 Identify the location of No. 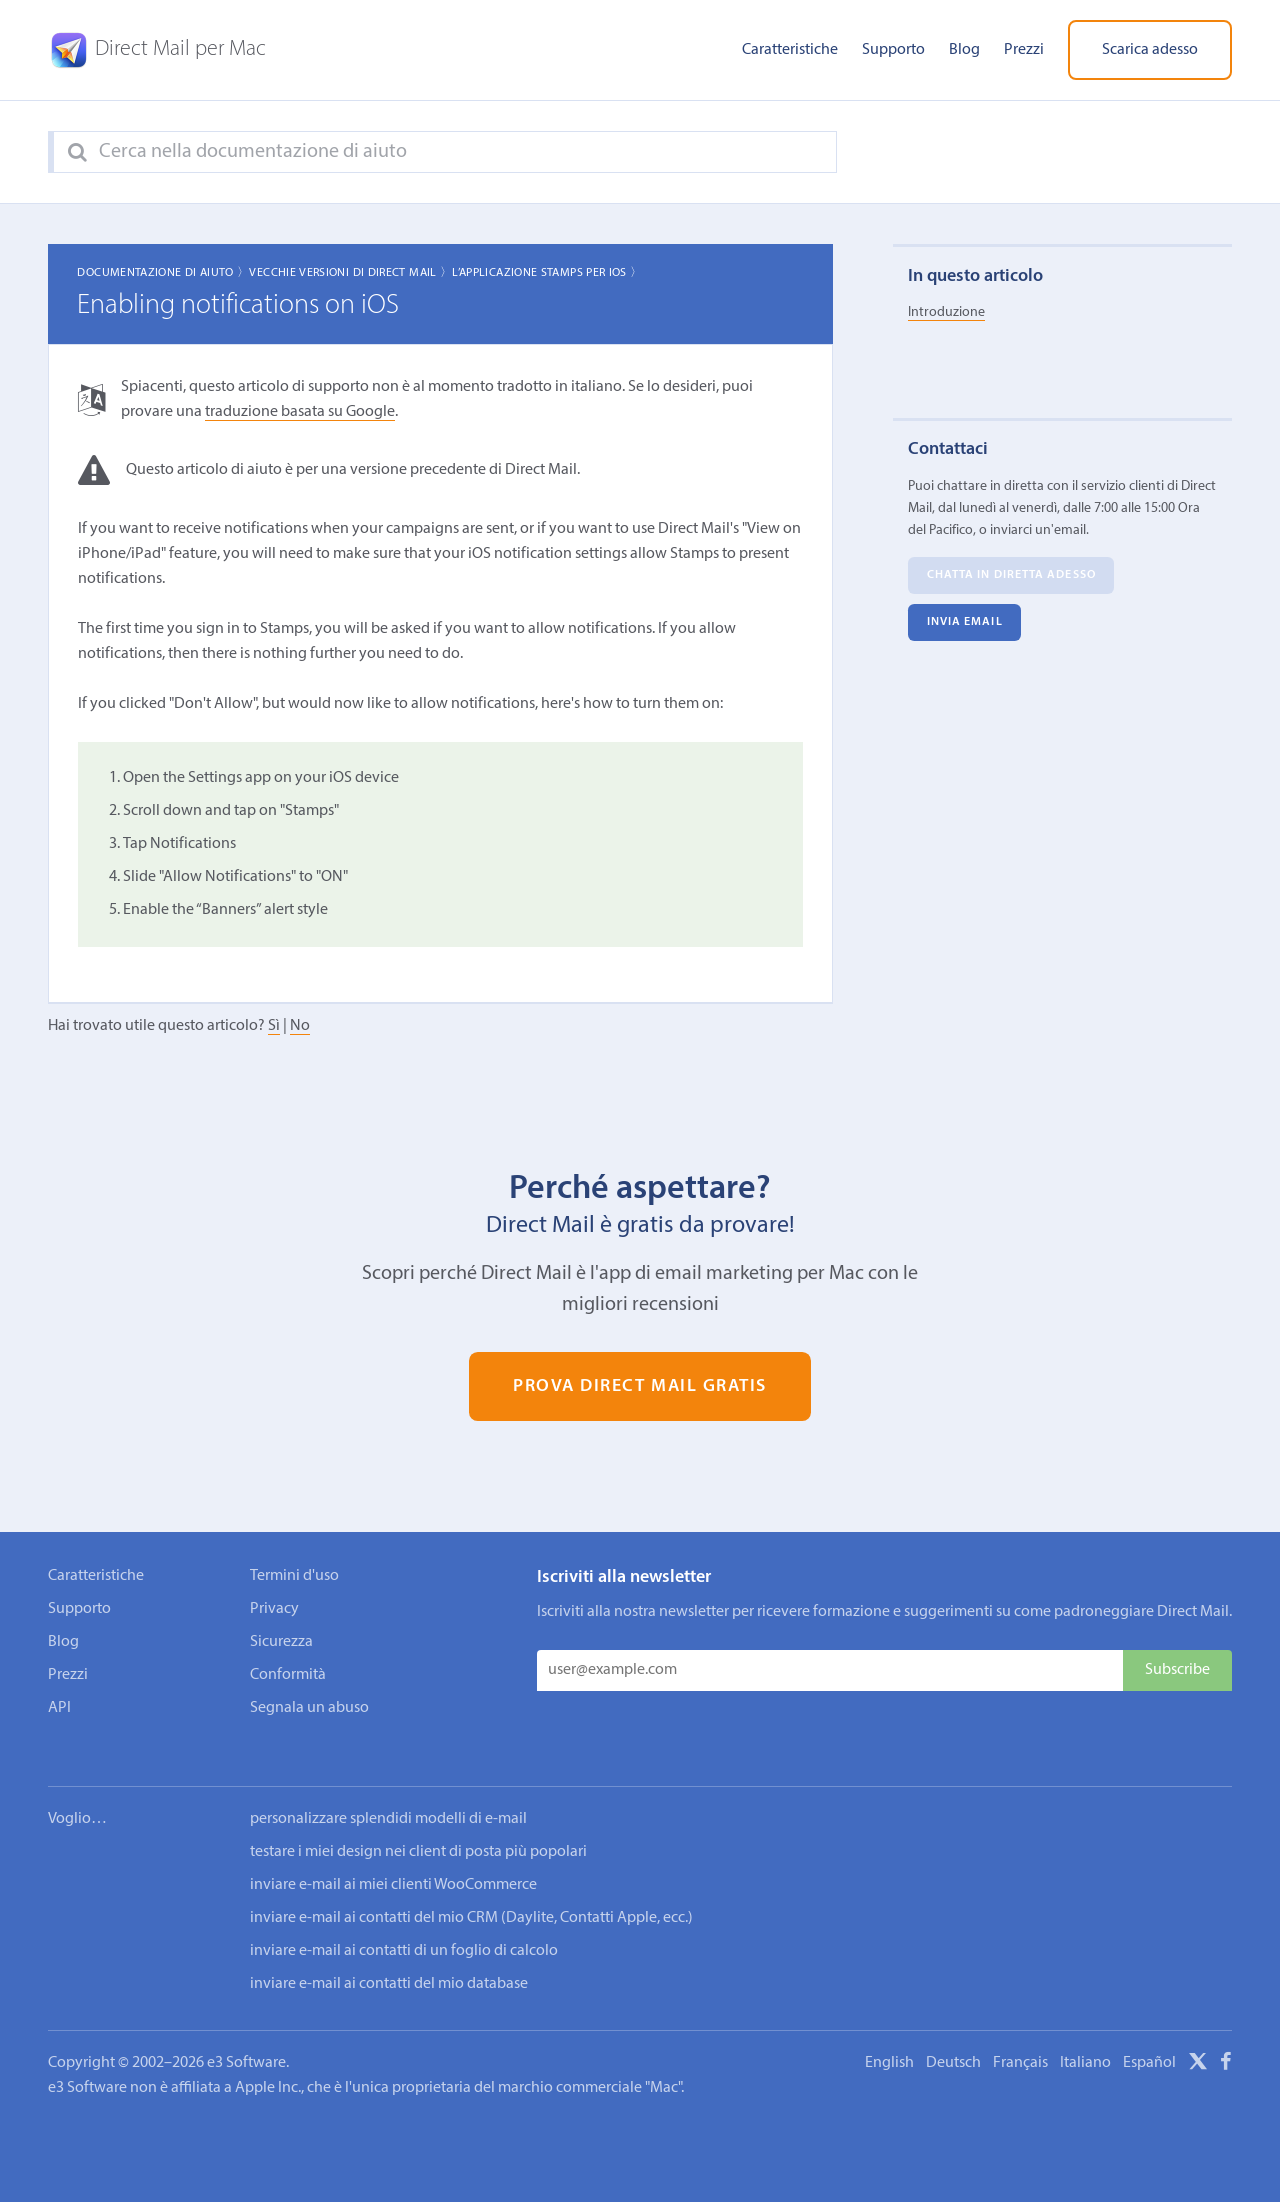
(300, 1026).